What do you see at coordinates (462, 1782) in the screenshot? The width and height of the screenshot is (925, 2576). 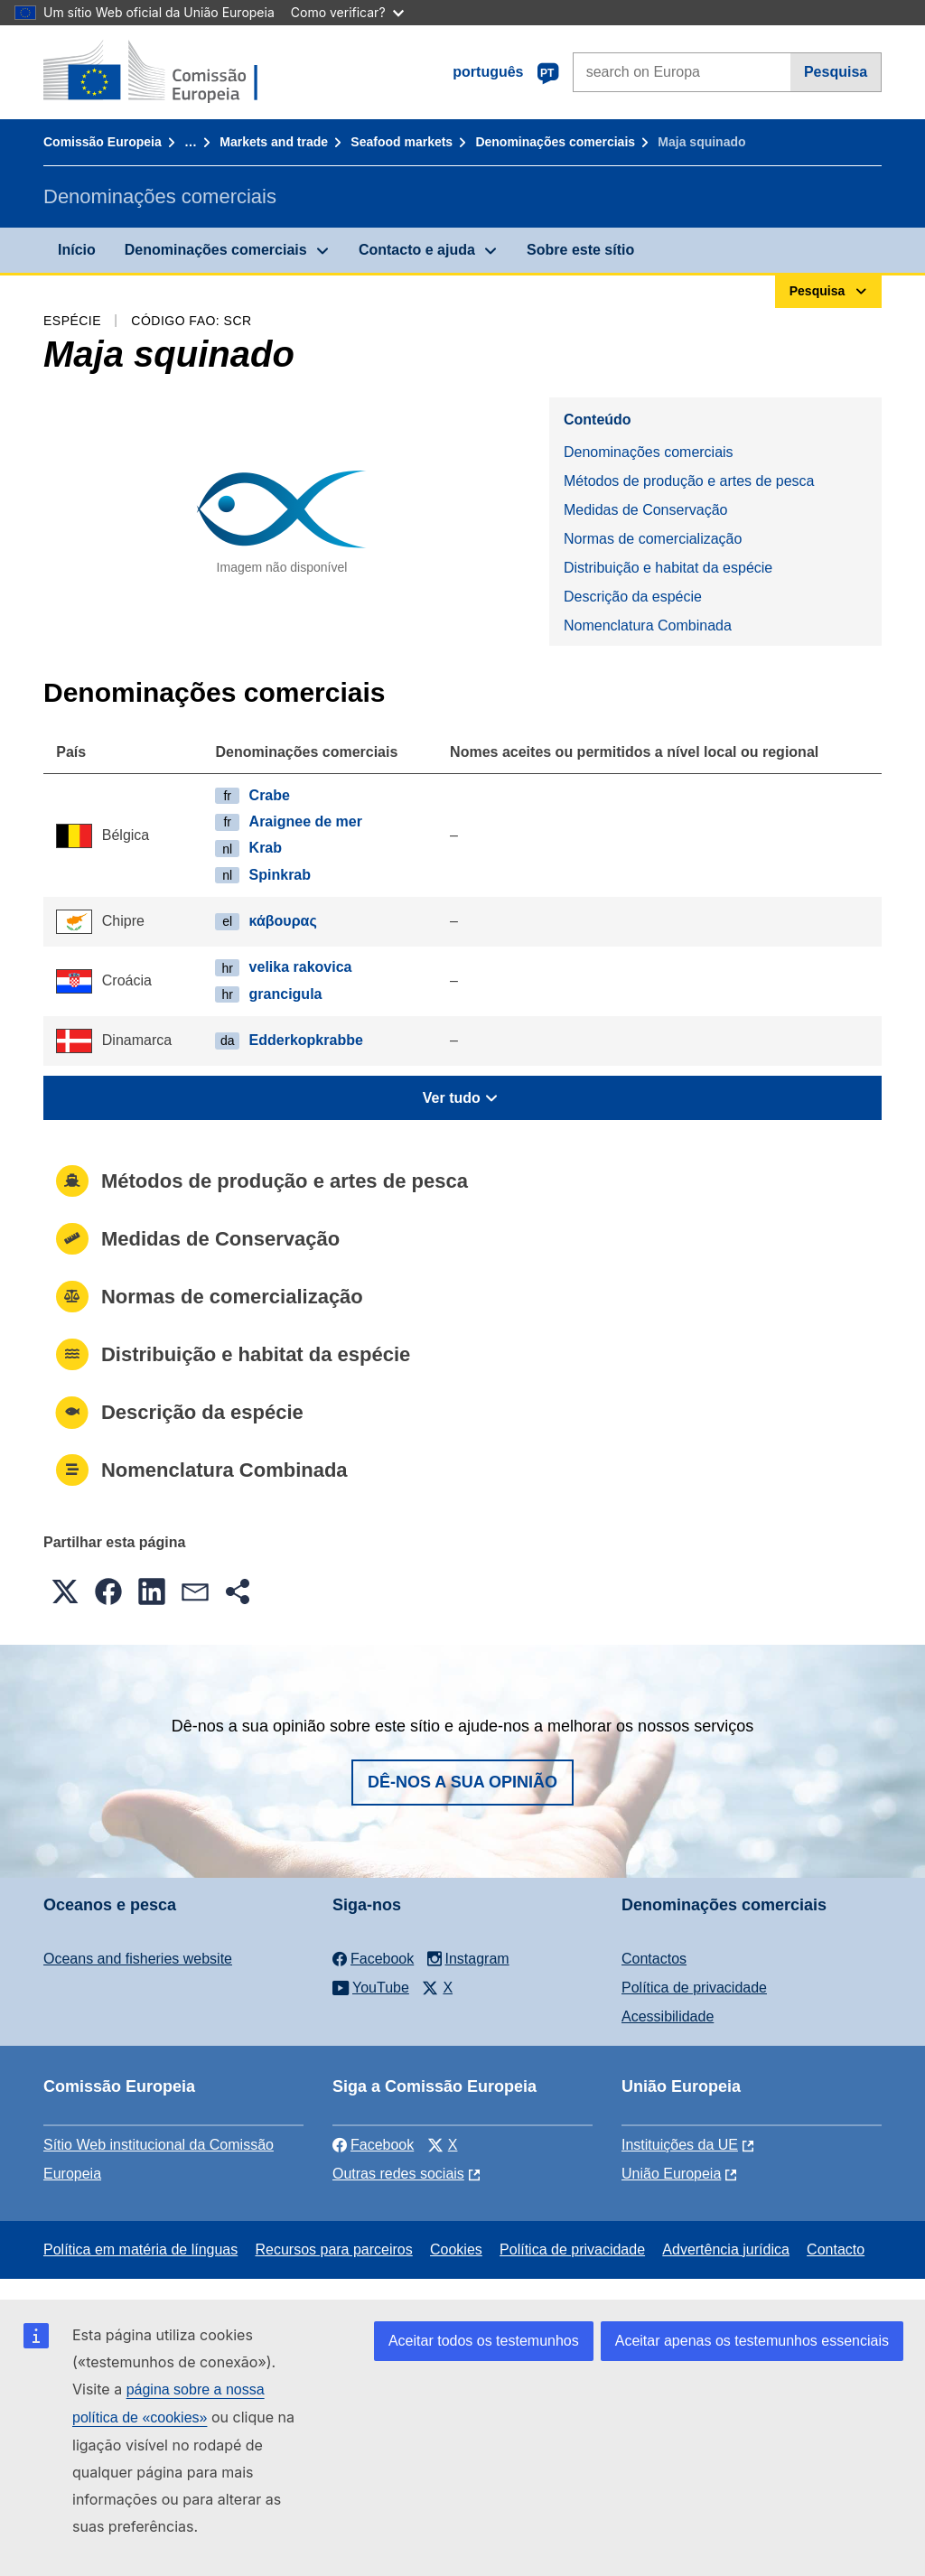 I see `Dê-nos a sua opinião` at bounding box center [462, 1782].